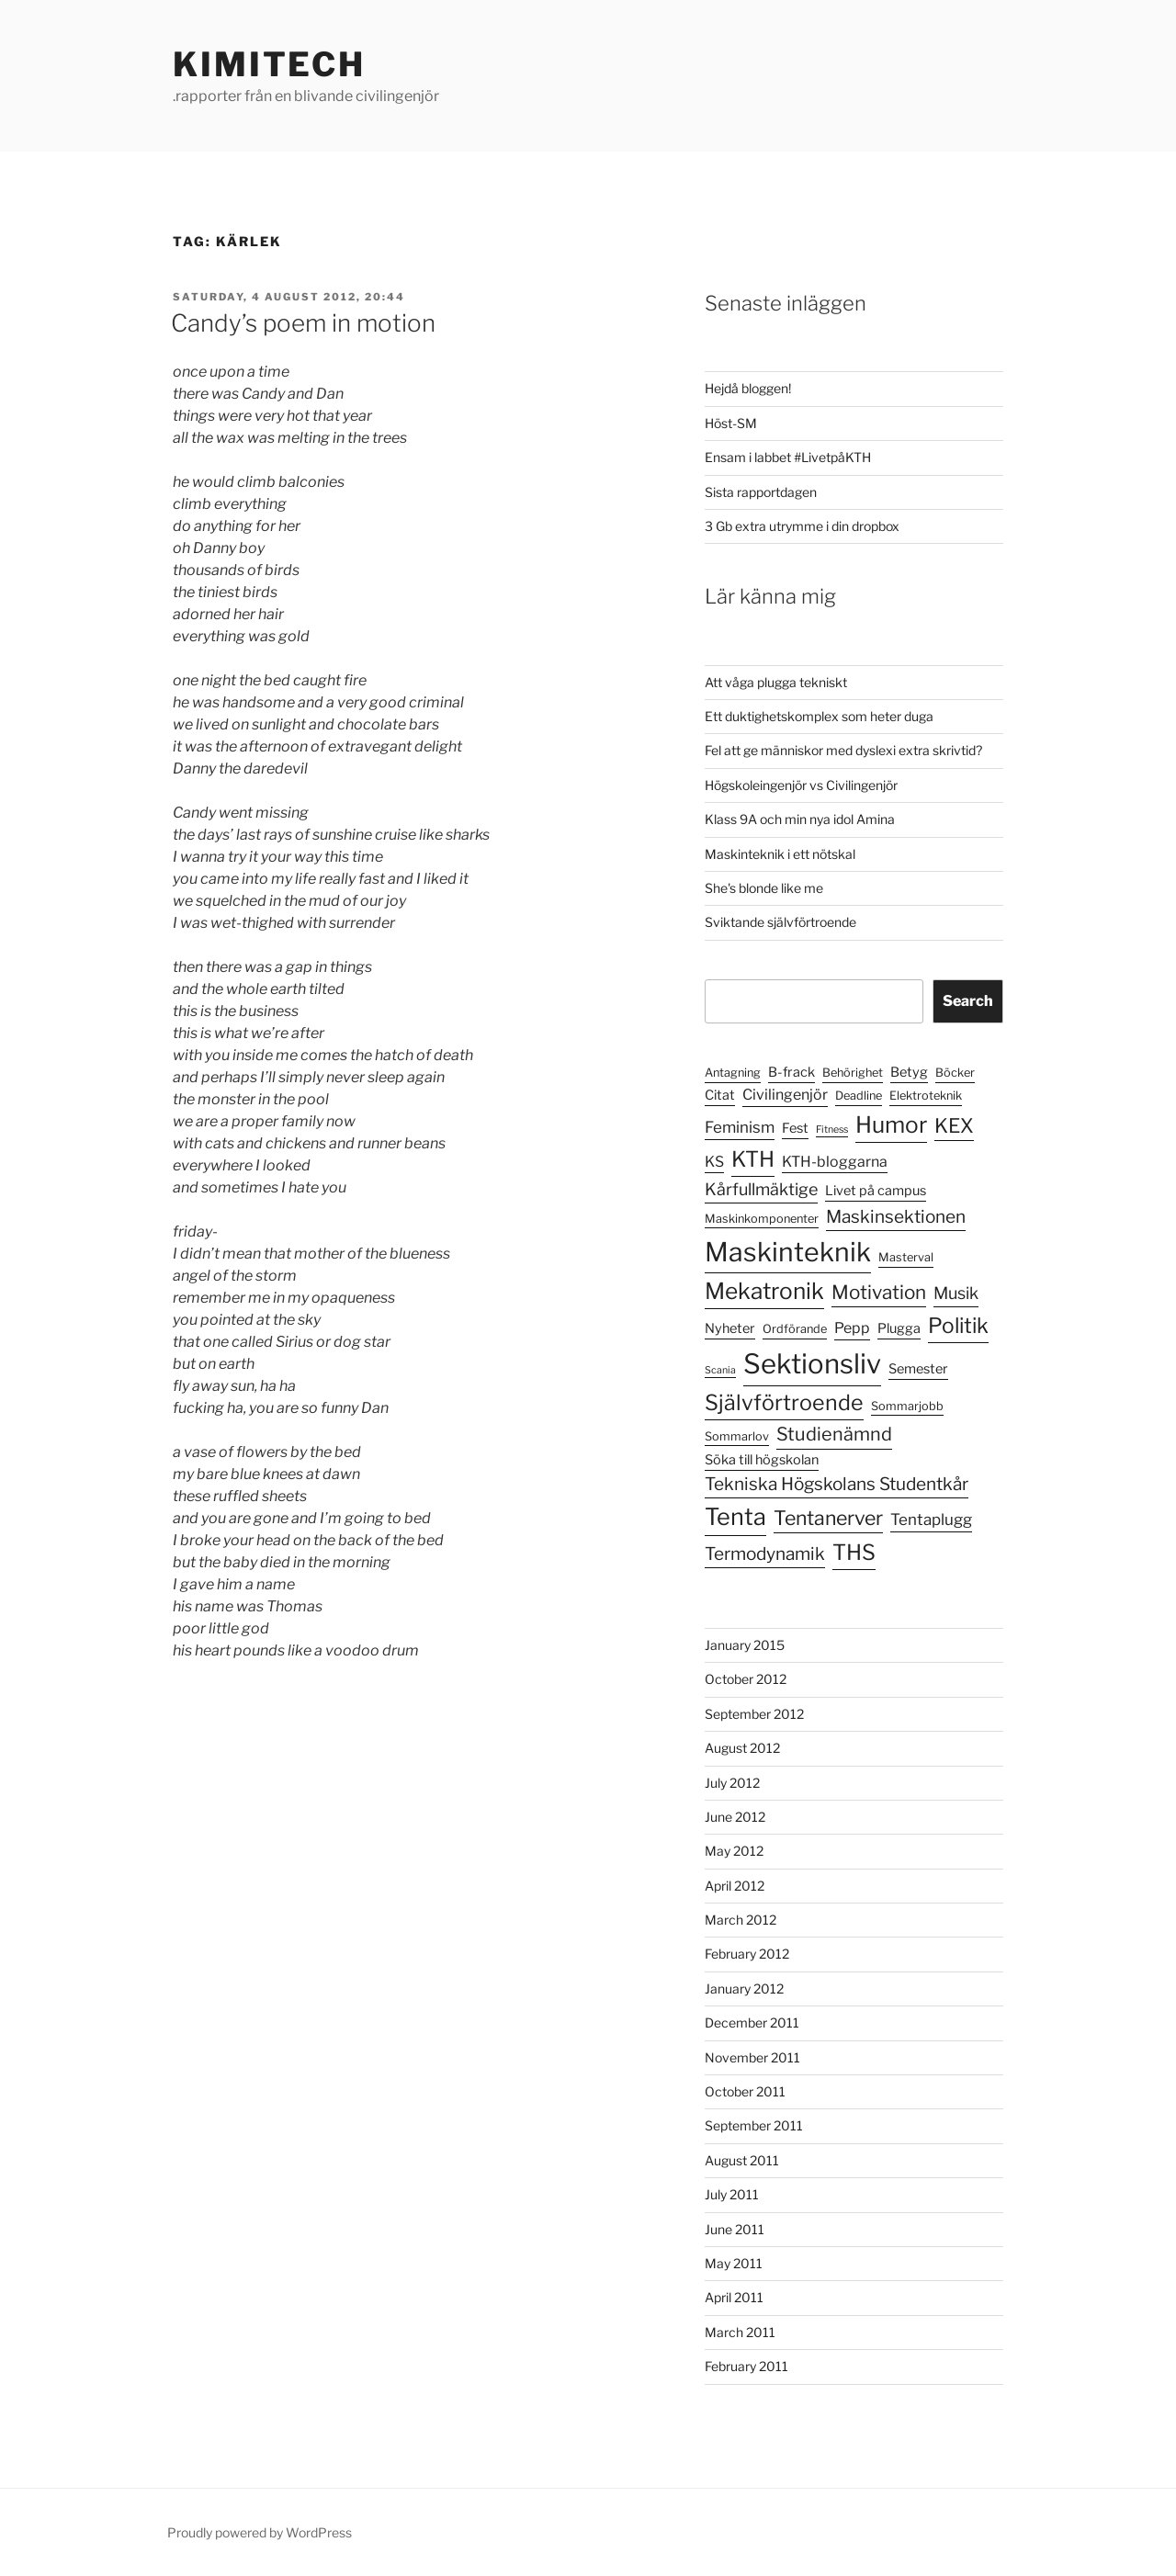 Image resolution: width=1176 pixels, height=2576 pixels. What do you see at coordinates (764, 1291) in the screenshot?
I see `Mekatronik [Mekatronik (17 items)]` at bounding box center [764, 1291].